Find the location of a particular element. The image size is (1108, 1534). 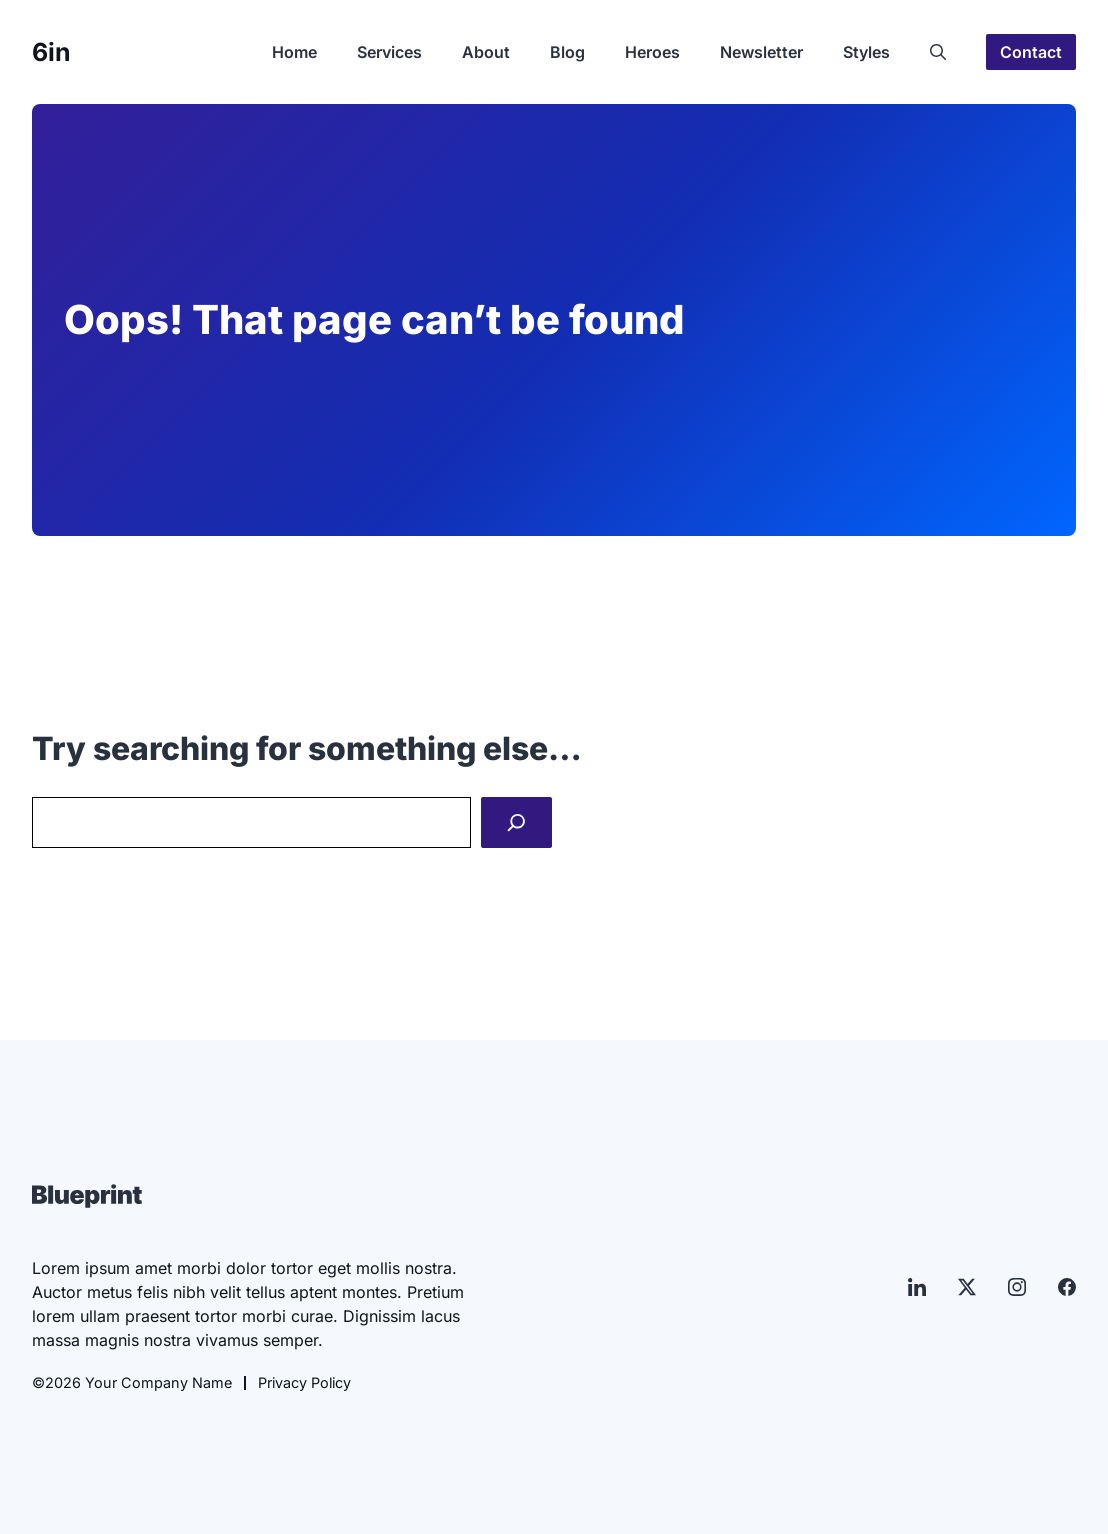

6in is located at coordinates (51, 52).